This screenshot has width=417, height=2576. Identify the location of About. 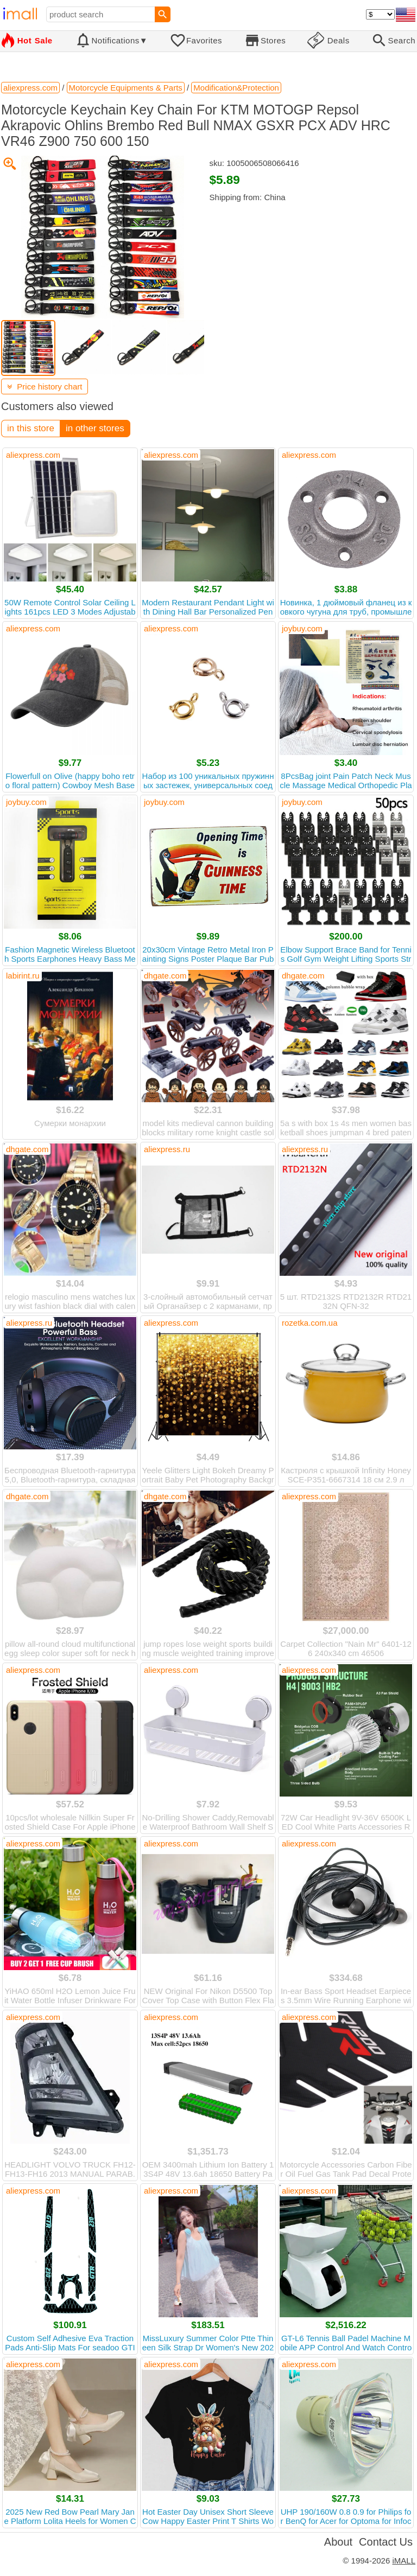
(338, 2542).